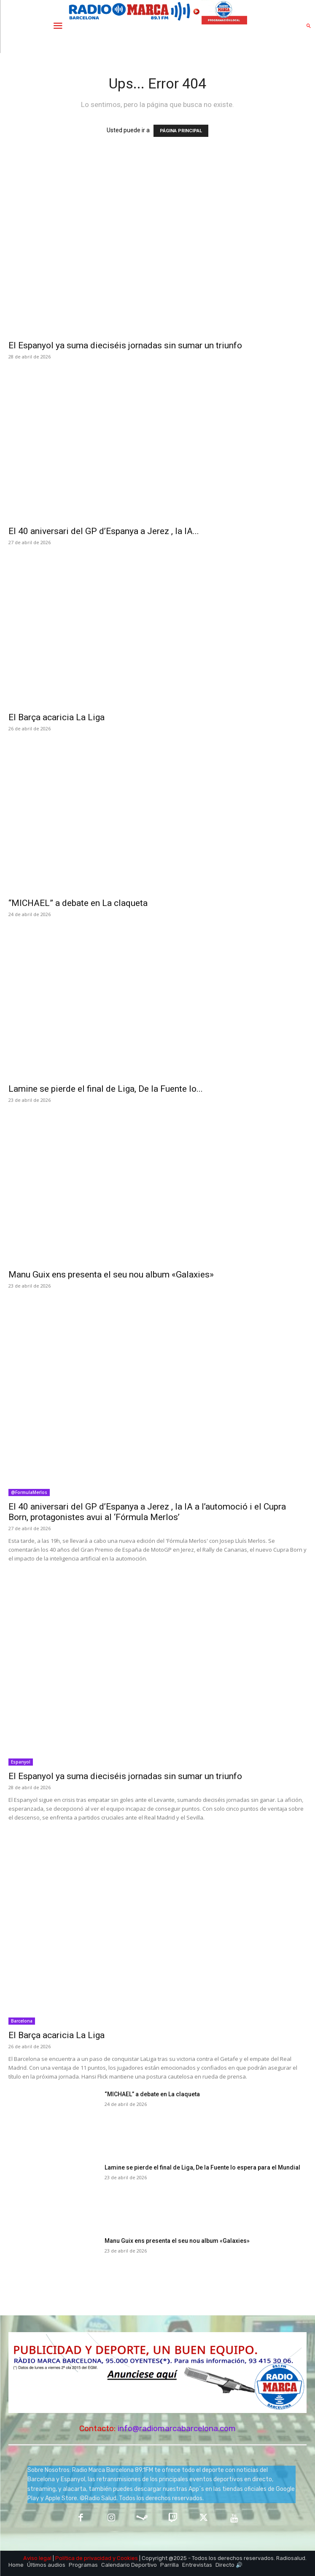 This screenshot has width=315, height=2576. What do you see at coordinates (21, 2021) in the screenshot?
I see `Barcelona` at bounding box center [21, 2021].